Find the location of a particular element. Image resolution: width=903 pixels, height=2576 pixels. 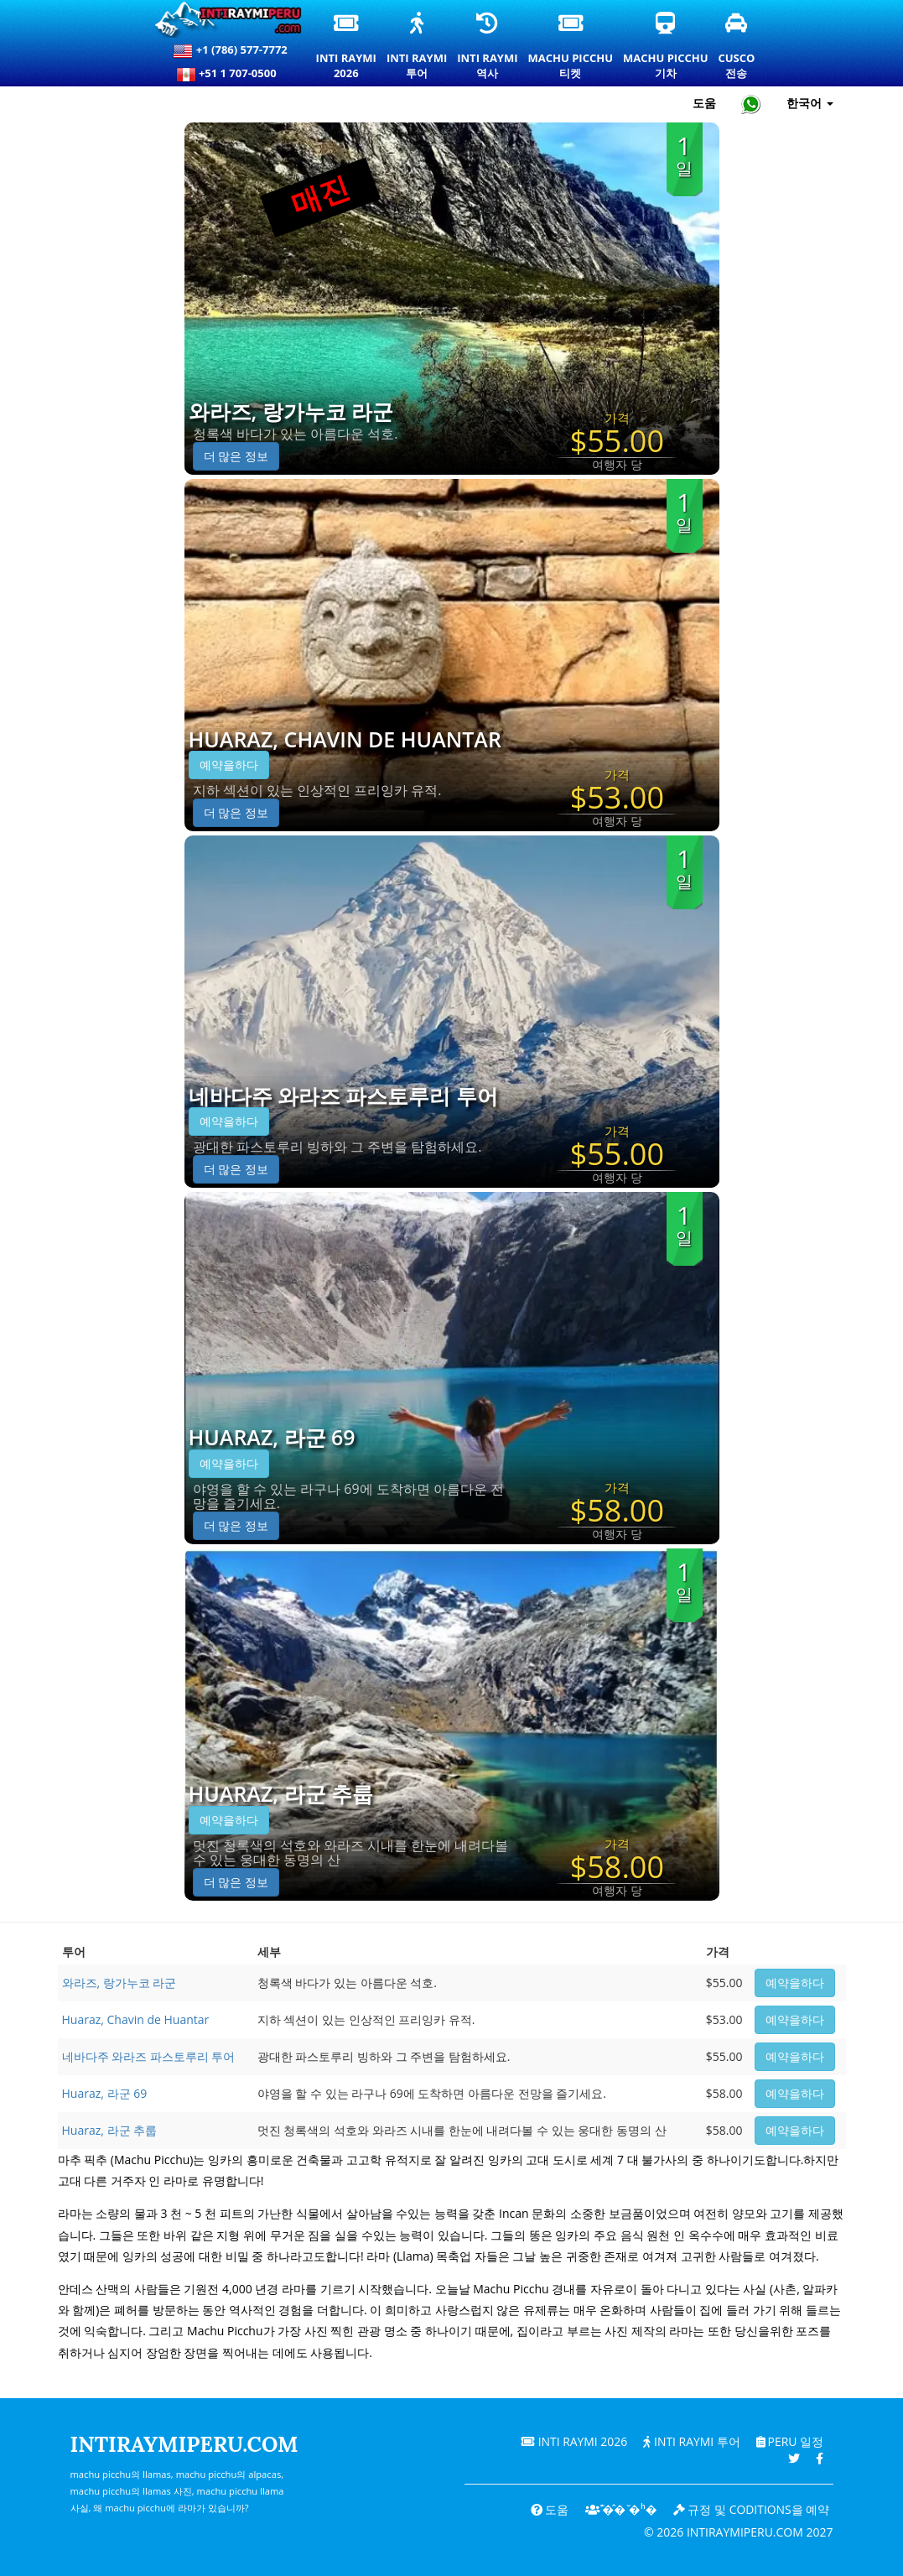

더 많은 정보 [button] is located at coordinates (236, 456).